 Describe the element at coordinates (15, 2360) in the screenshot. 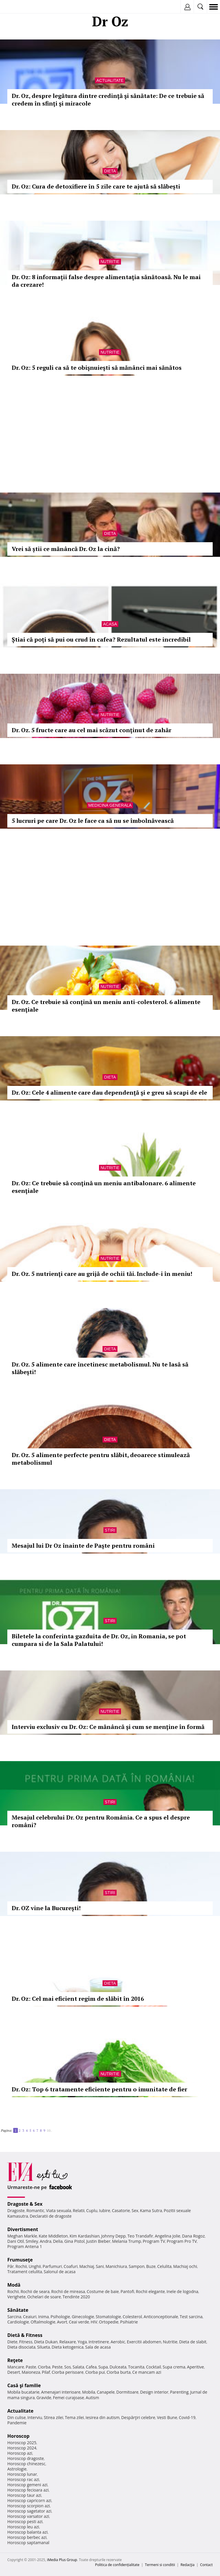

I see `Reţete` at that location.